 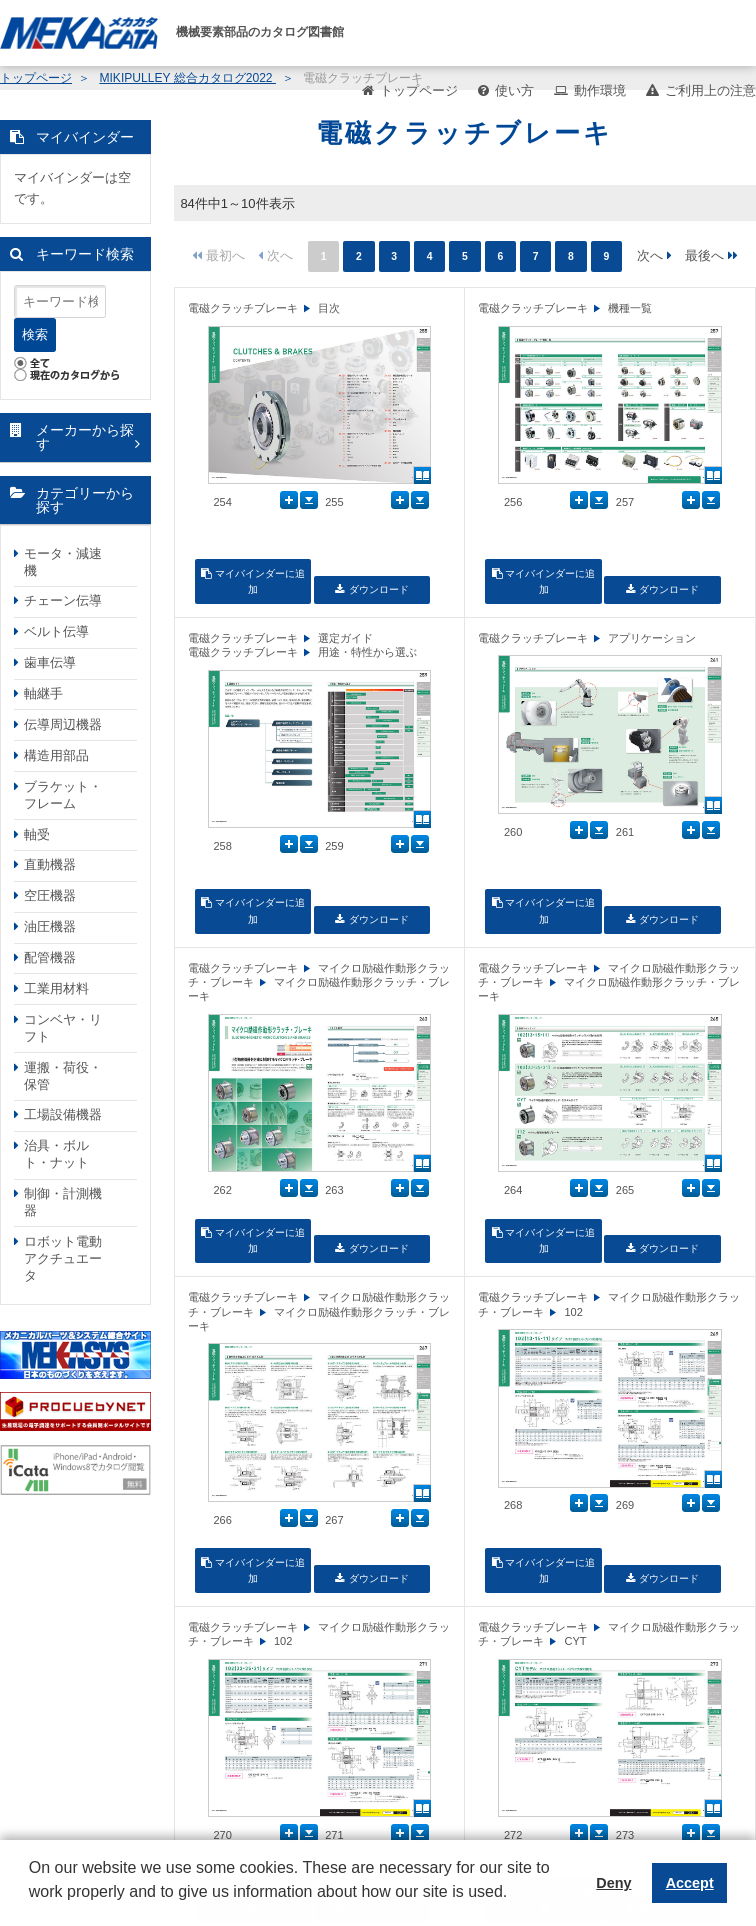 I want to click on コンベヤ・リフト, so click(x=63, y=1028).